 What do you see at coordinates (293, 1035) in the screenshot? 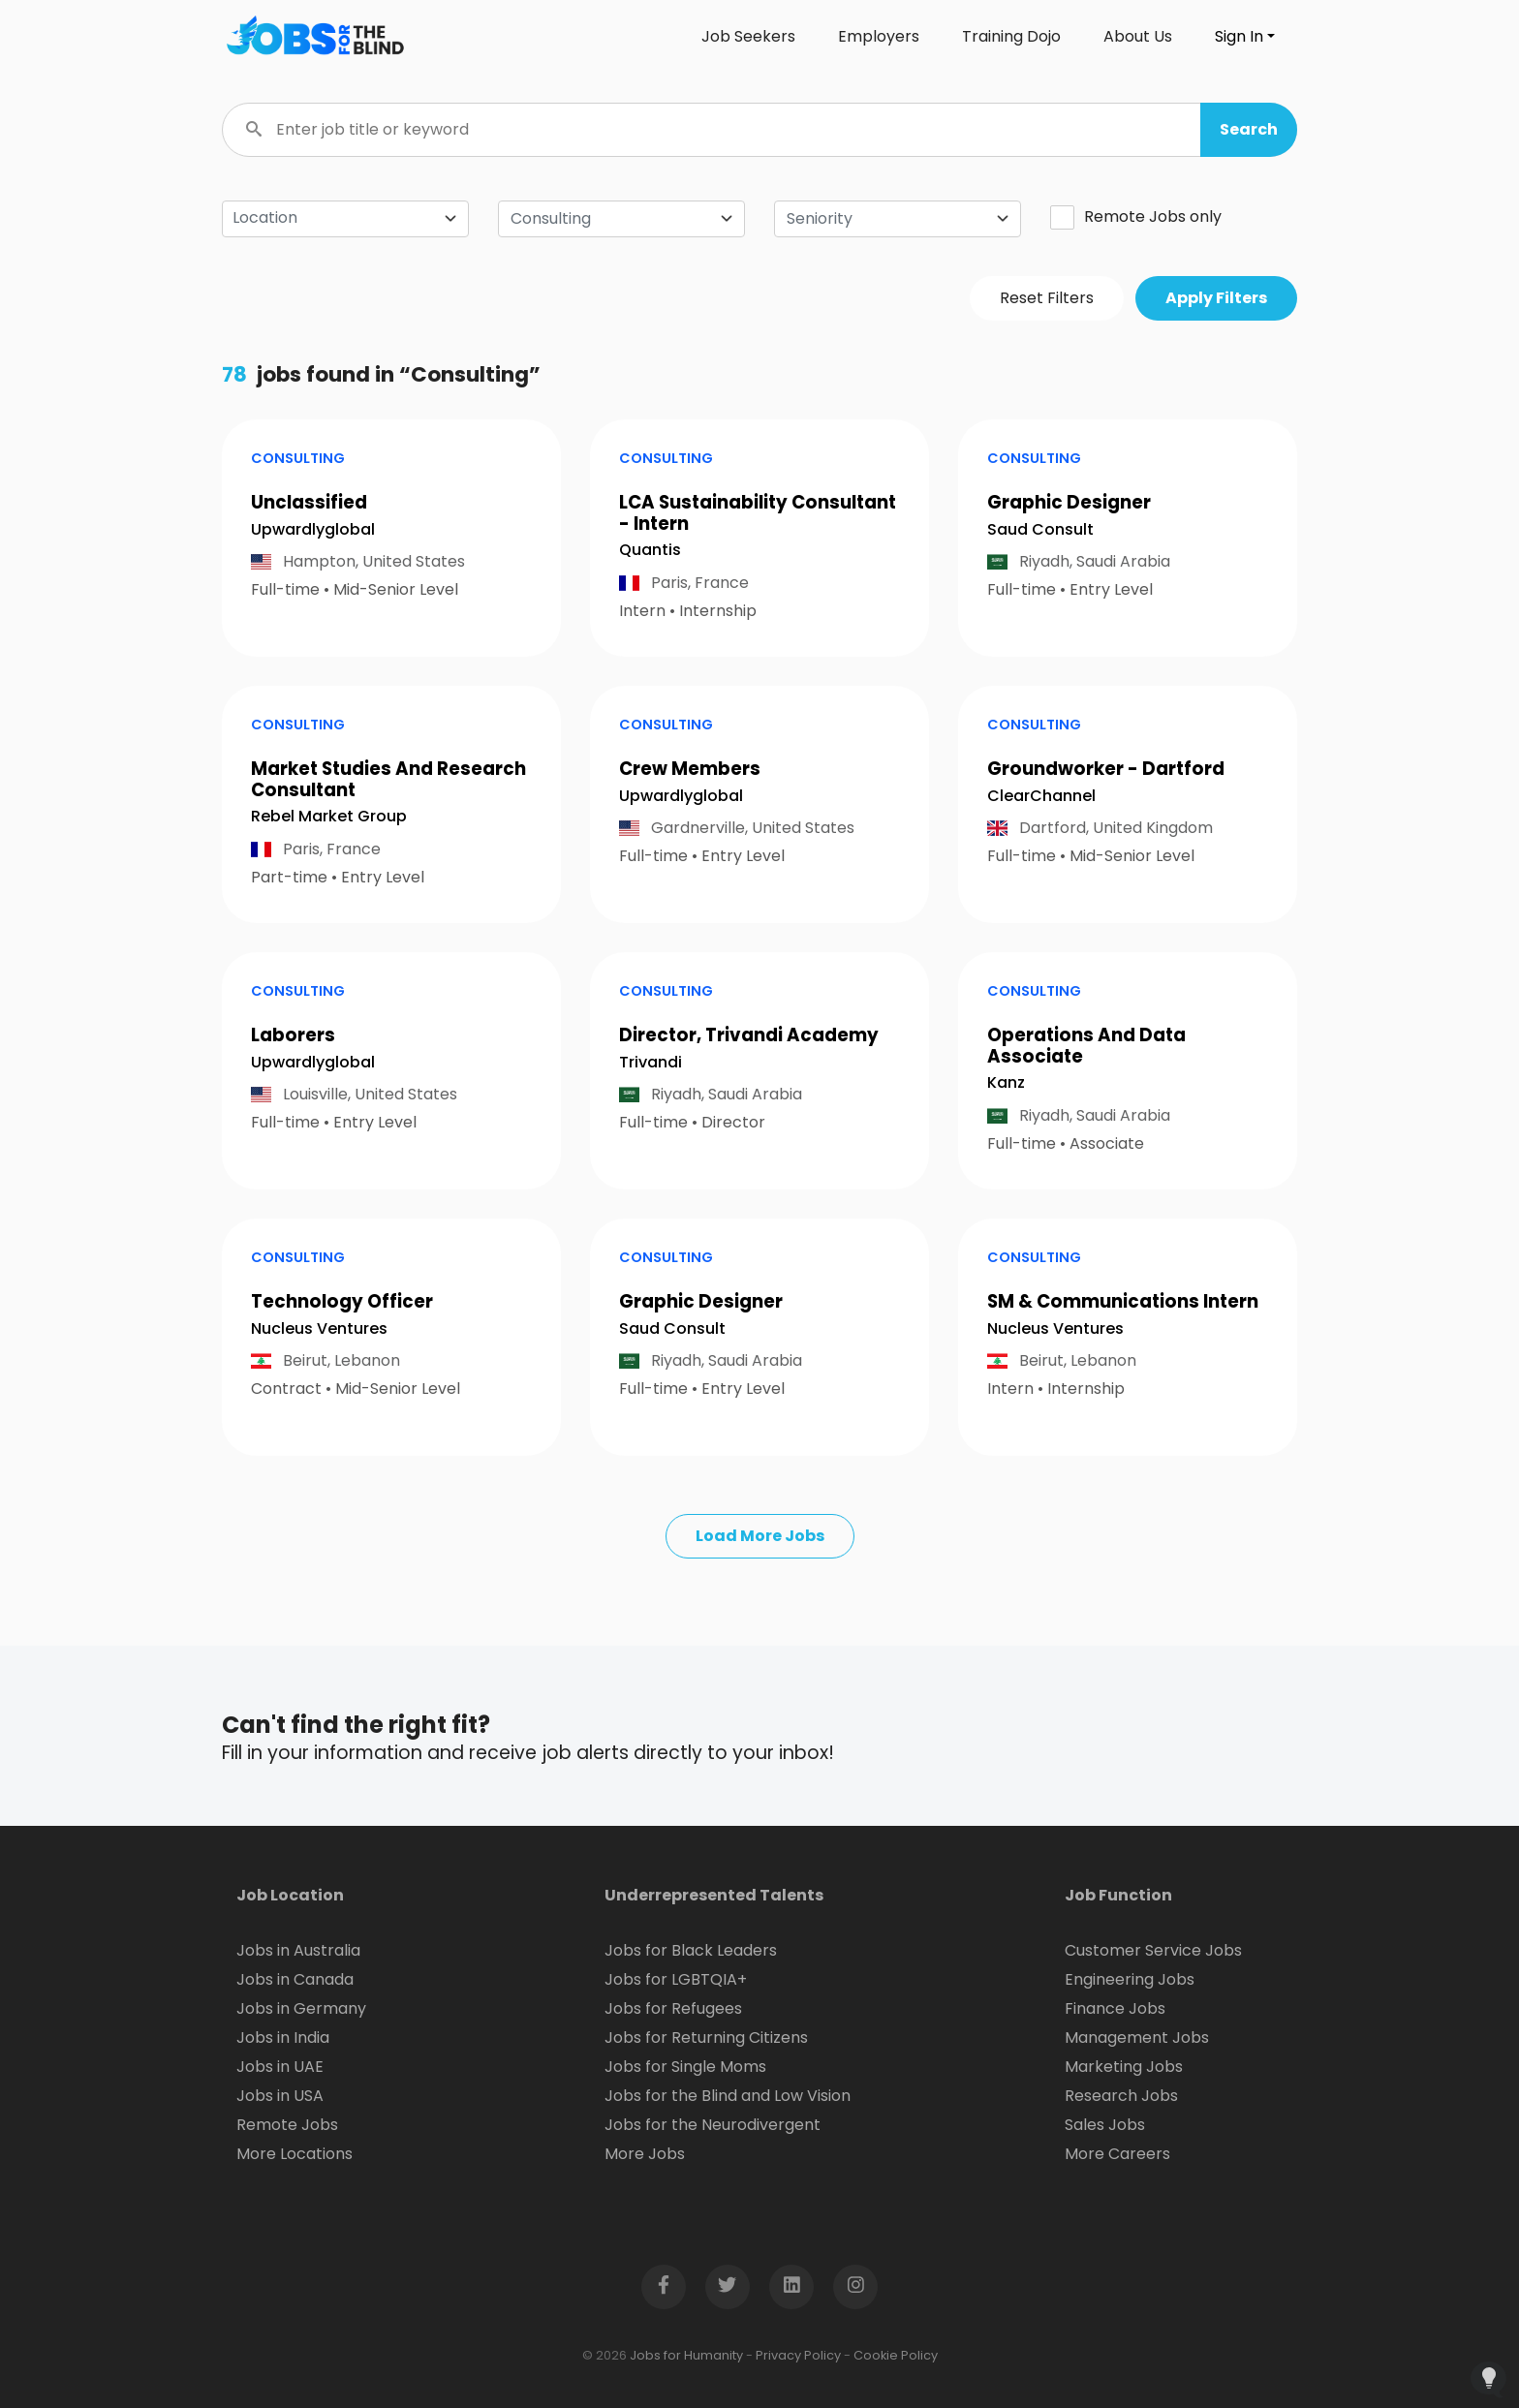
I see `Laborers [button]` at bounding box center [293, 1035].